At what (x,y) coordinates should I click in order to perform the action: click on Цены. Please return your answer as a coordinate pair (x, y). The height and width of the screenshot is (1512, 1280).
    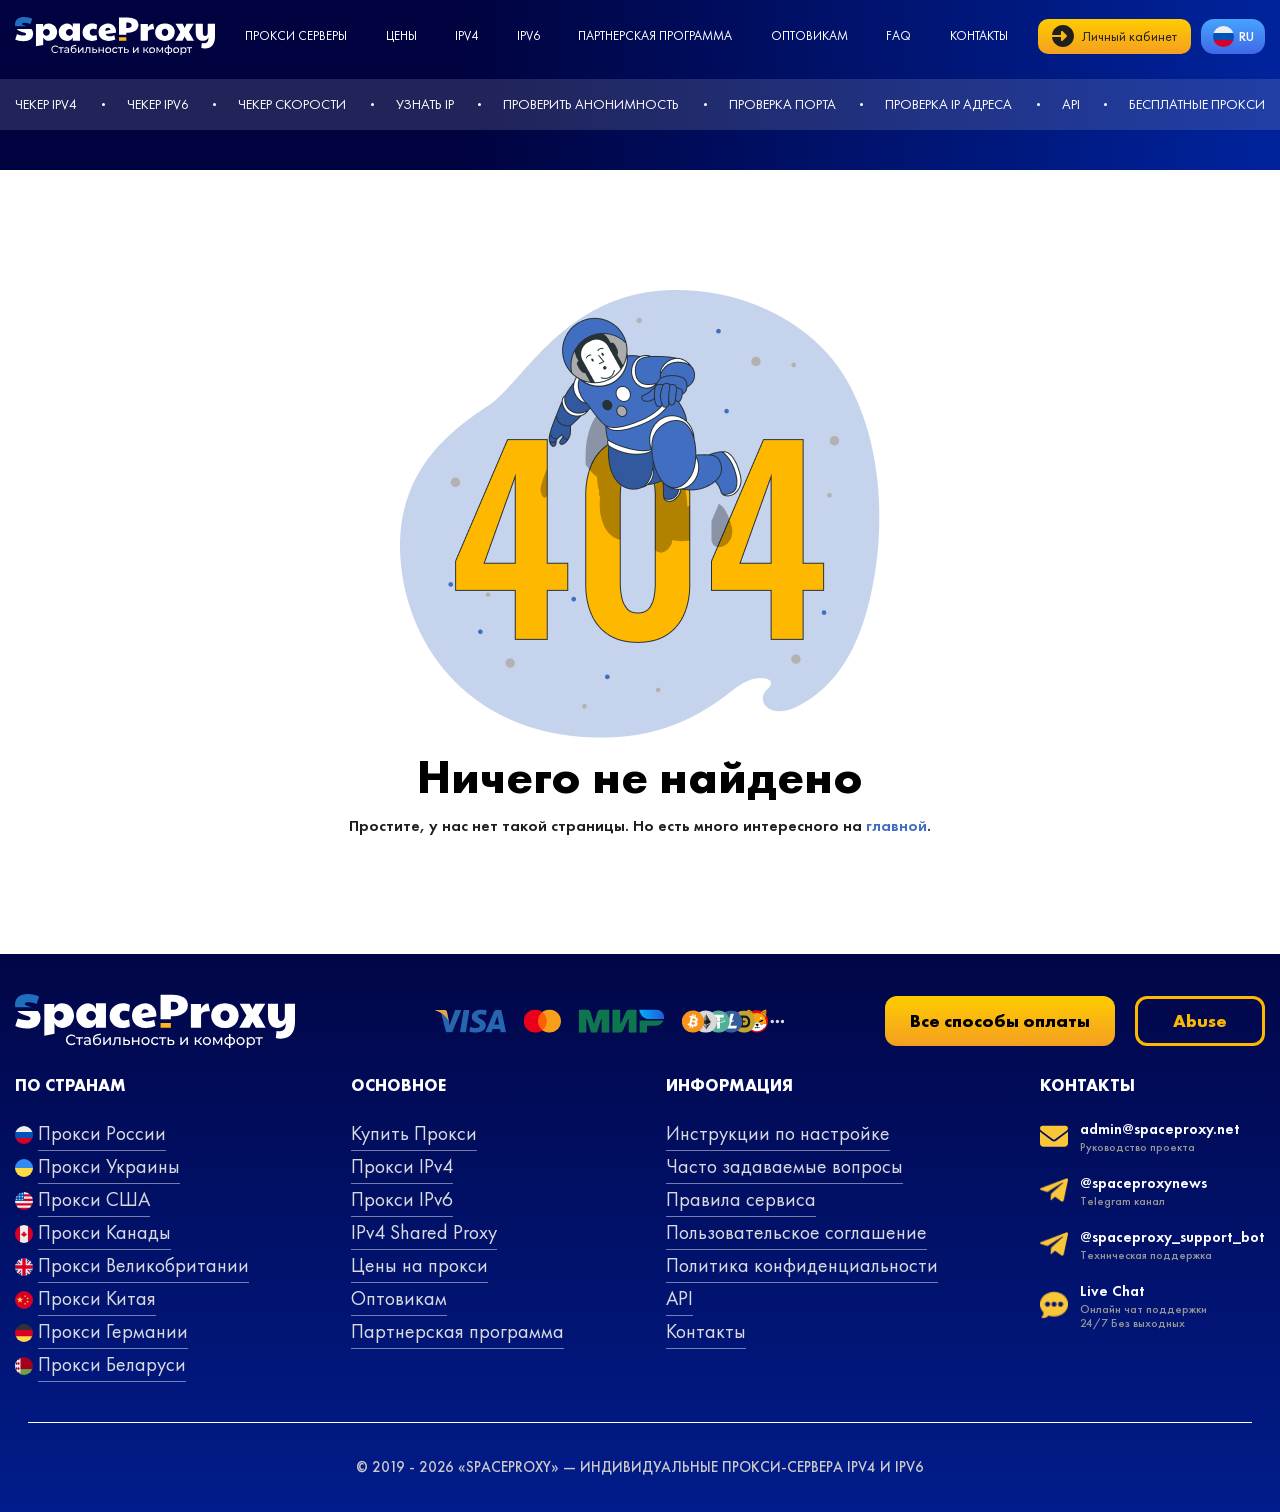
    Looking at the image, I should click on (401, 35).